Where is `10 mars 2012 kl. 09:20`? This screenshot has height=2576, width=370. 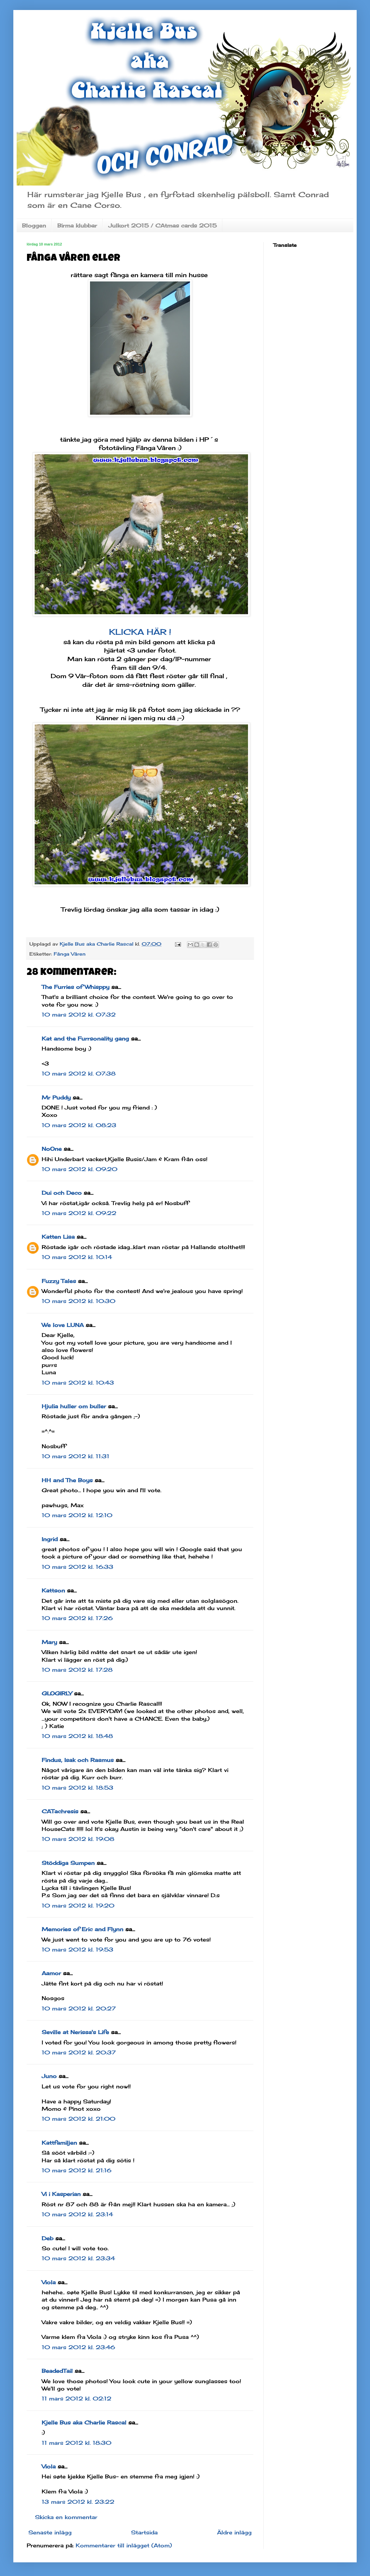
10 mars 2012 kl. 09:20 is located at coordinates (79, 1169).